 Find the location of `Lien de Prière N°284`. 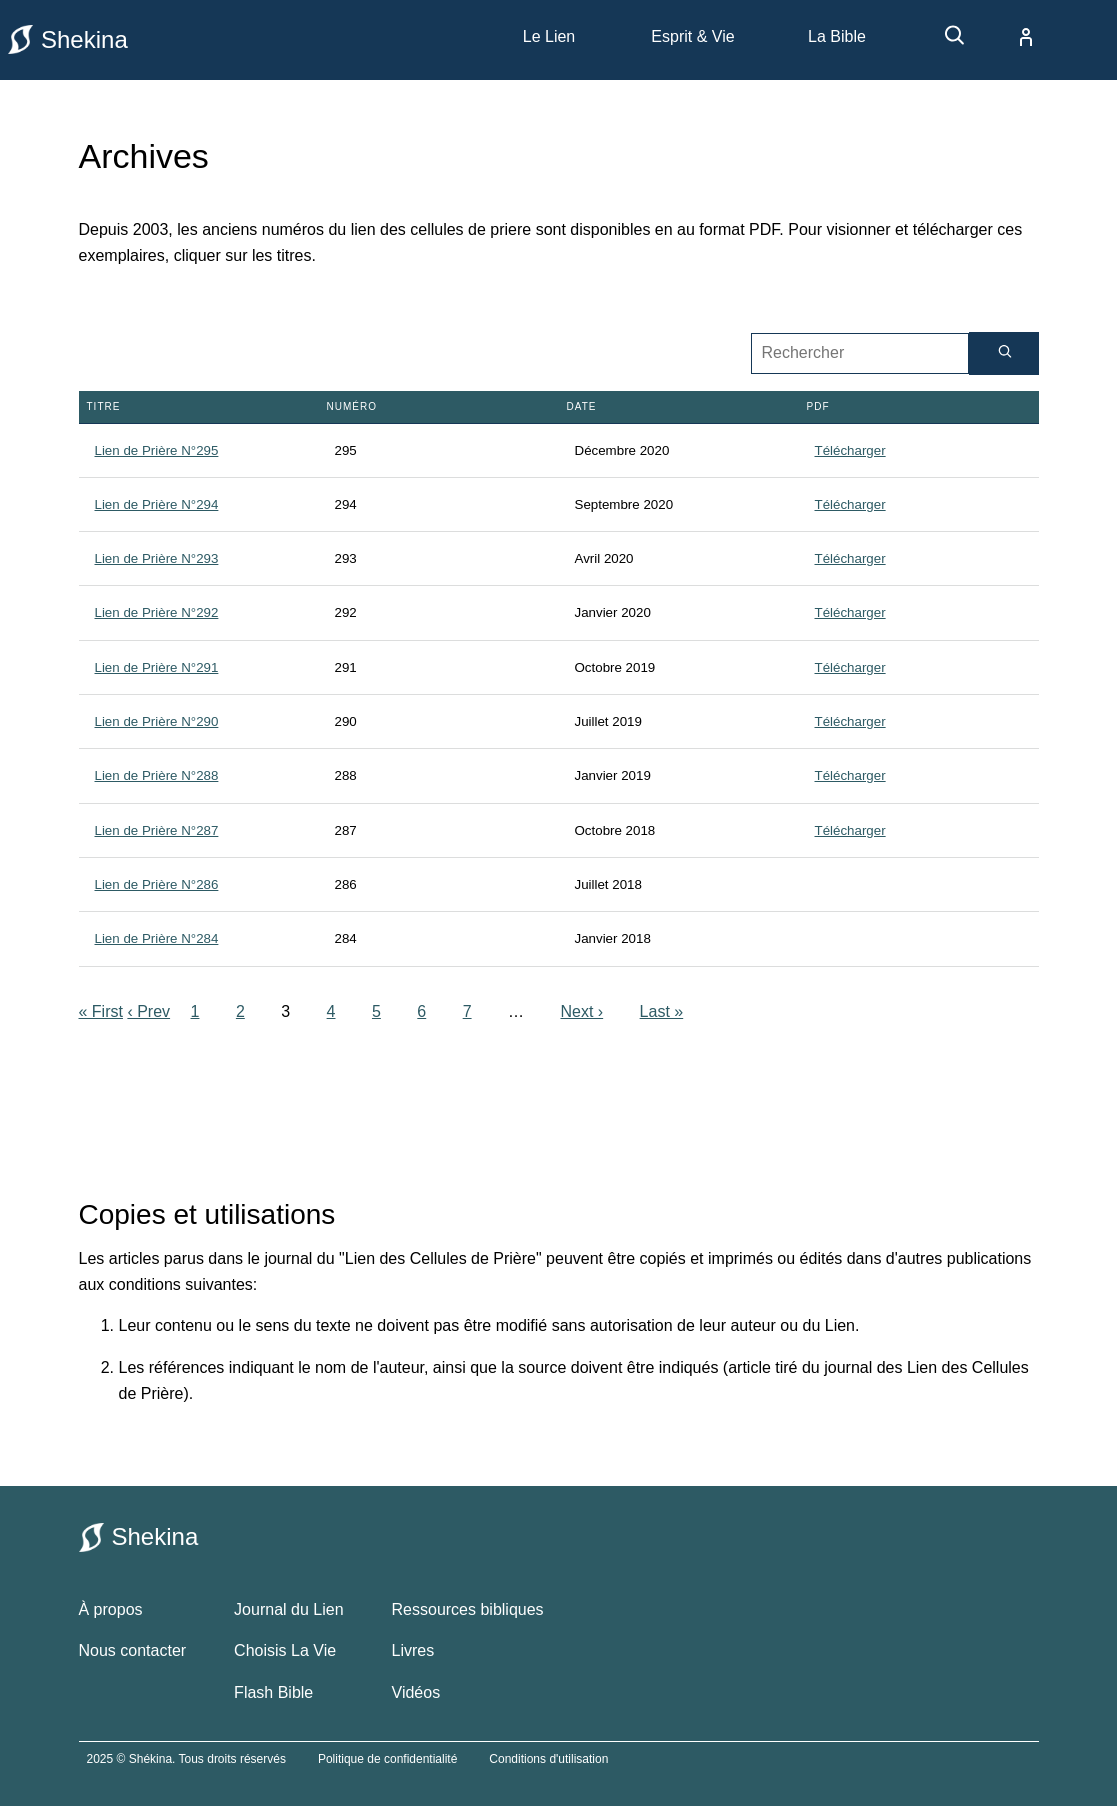

Lien de Prière N°284 is located at coordinates (157, 938).